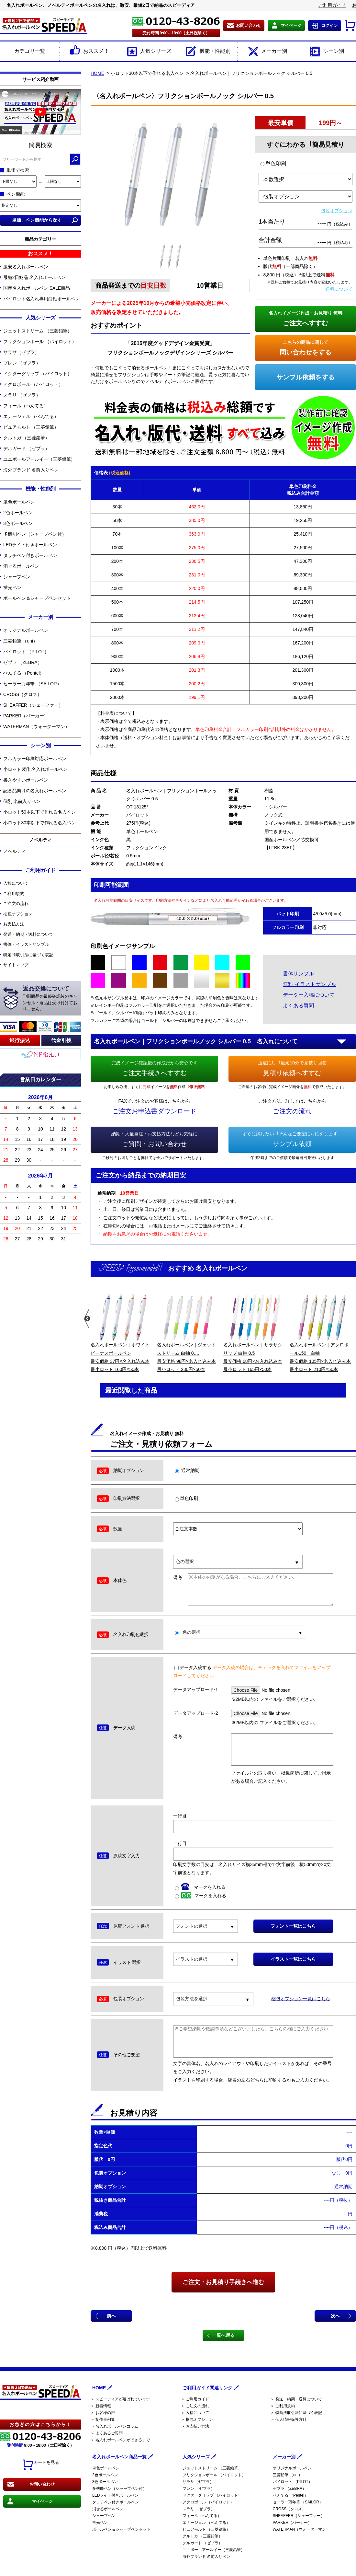  What do you see at coordinates (296, 2412) in the screenshot?
I see `＞ 特商法取引法に基づく表記` at bounding box center [296, 2412].